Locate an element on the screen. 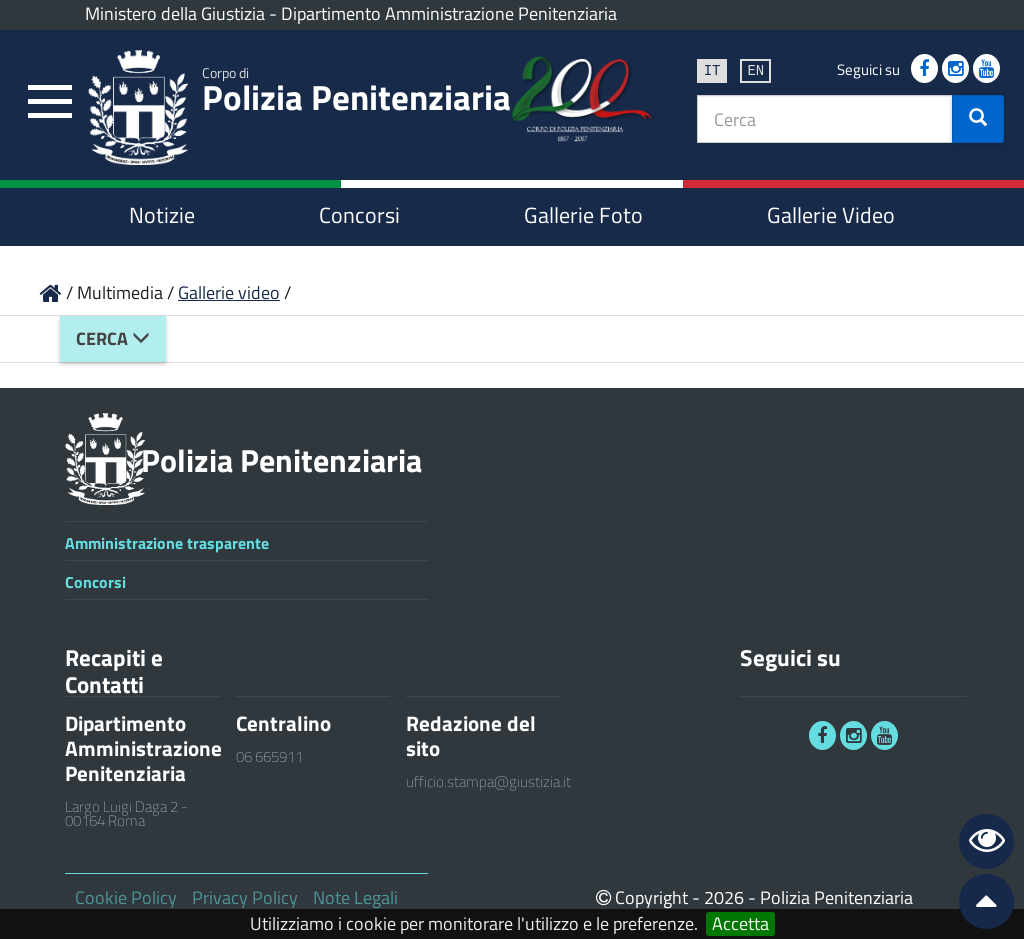 Image resolution: width=1024 pixels, height=939 pixels. Amministrazione trasparente [link] is located at coordinates (167, 543).